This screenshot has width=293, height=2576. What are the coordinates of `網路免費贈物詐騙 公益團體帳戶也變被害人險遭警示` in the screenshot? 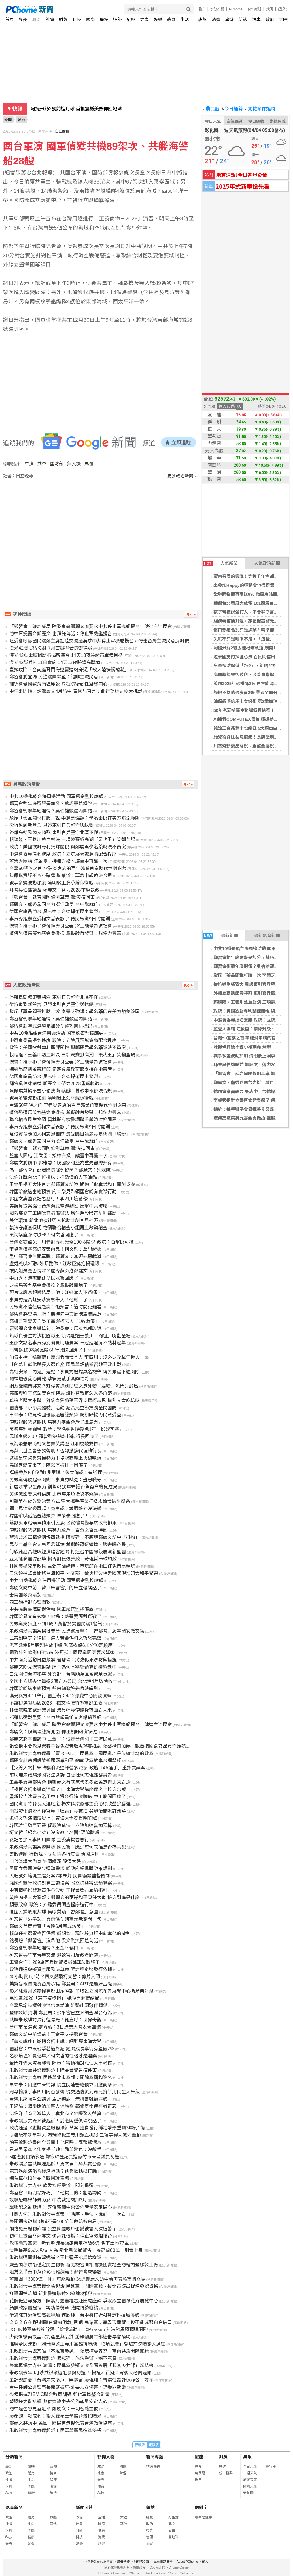 It's located at (62, 2228).